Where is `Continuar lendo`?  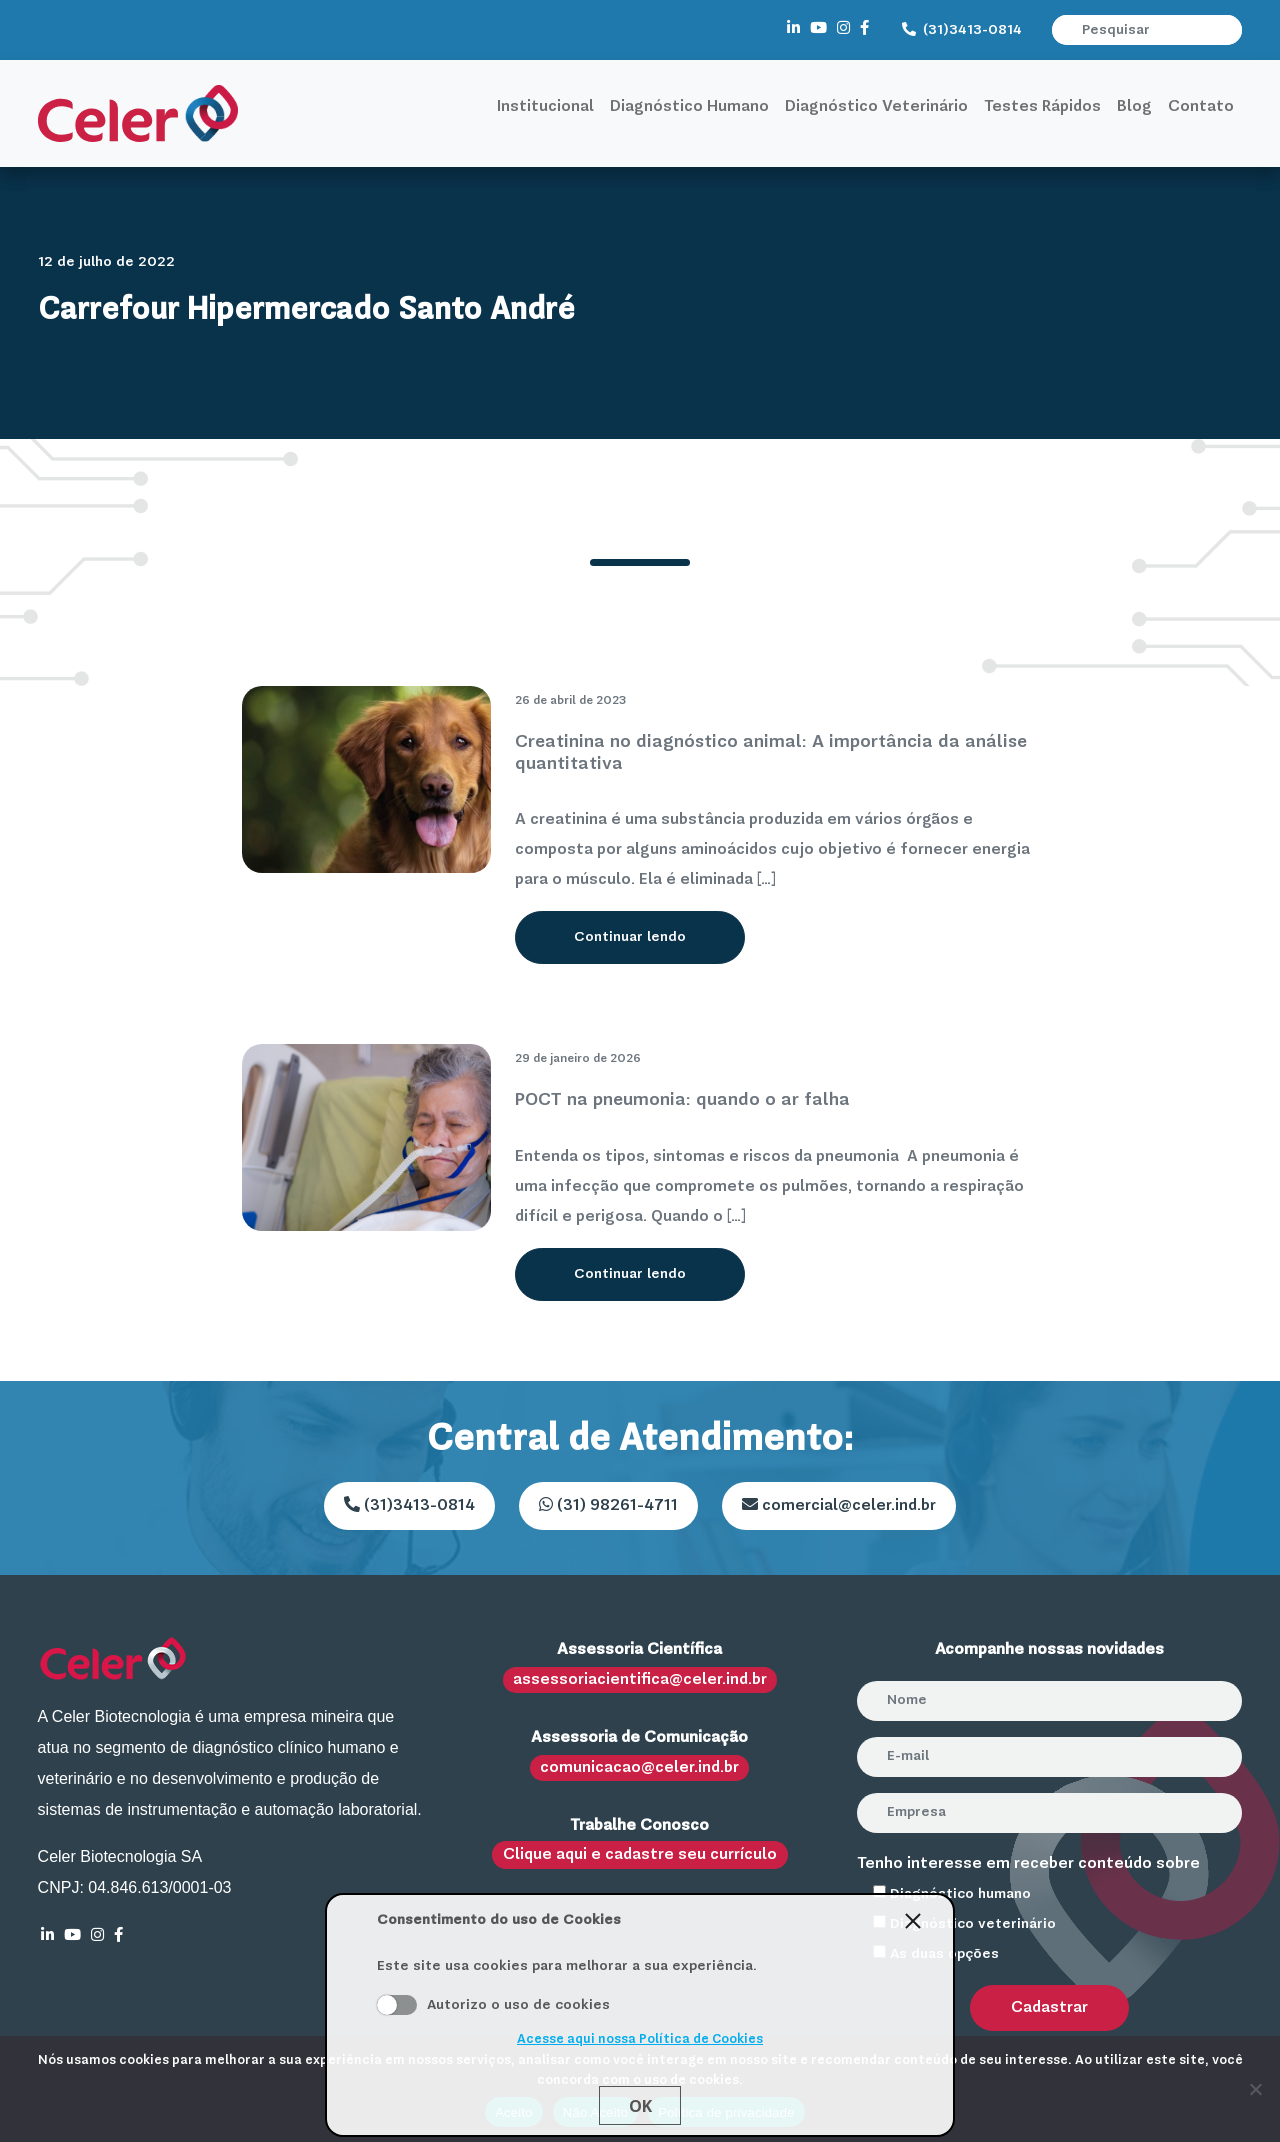 Continuar lendo is located at coordinates (630, 937).